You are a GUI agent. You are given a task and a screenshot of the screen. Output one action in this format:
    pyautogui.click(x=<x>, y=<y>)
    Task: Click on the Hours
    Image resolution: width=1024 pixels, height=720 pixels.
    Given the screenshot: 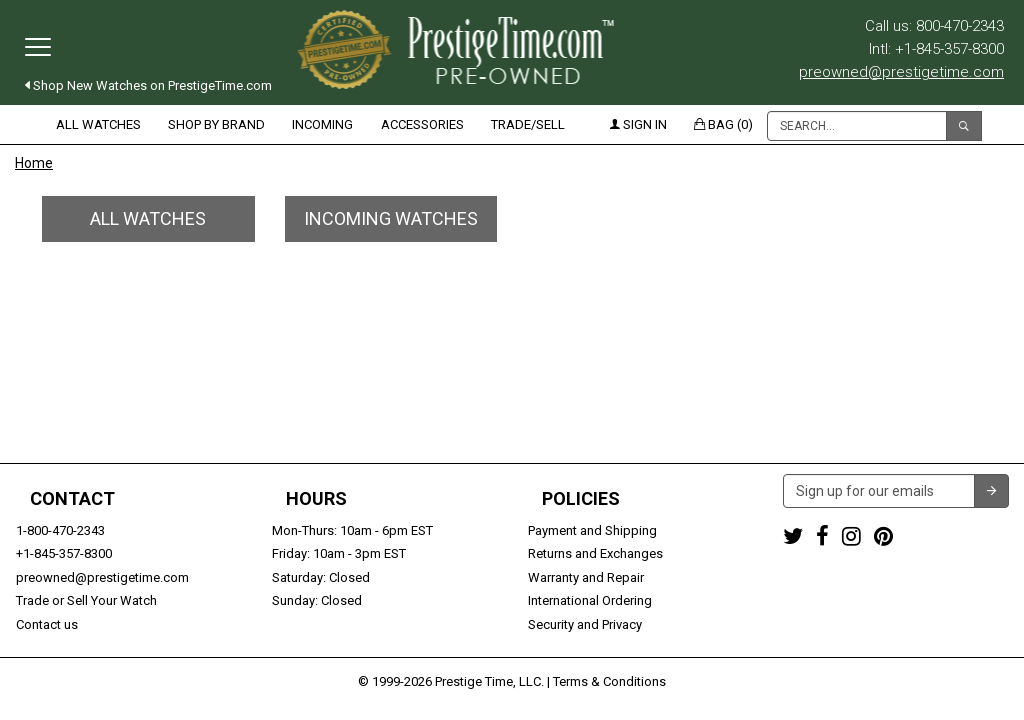 What is the action you would take?
    pyautogui.click(x=316, y=499)
    